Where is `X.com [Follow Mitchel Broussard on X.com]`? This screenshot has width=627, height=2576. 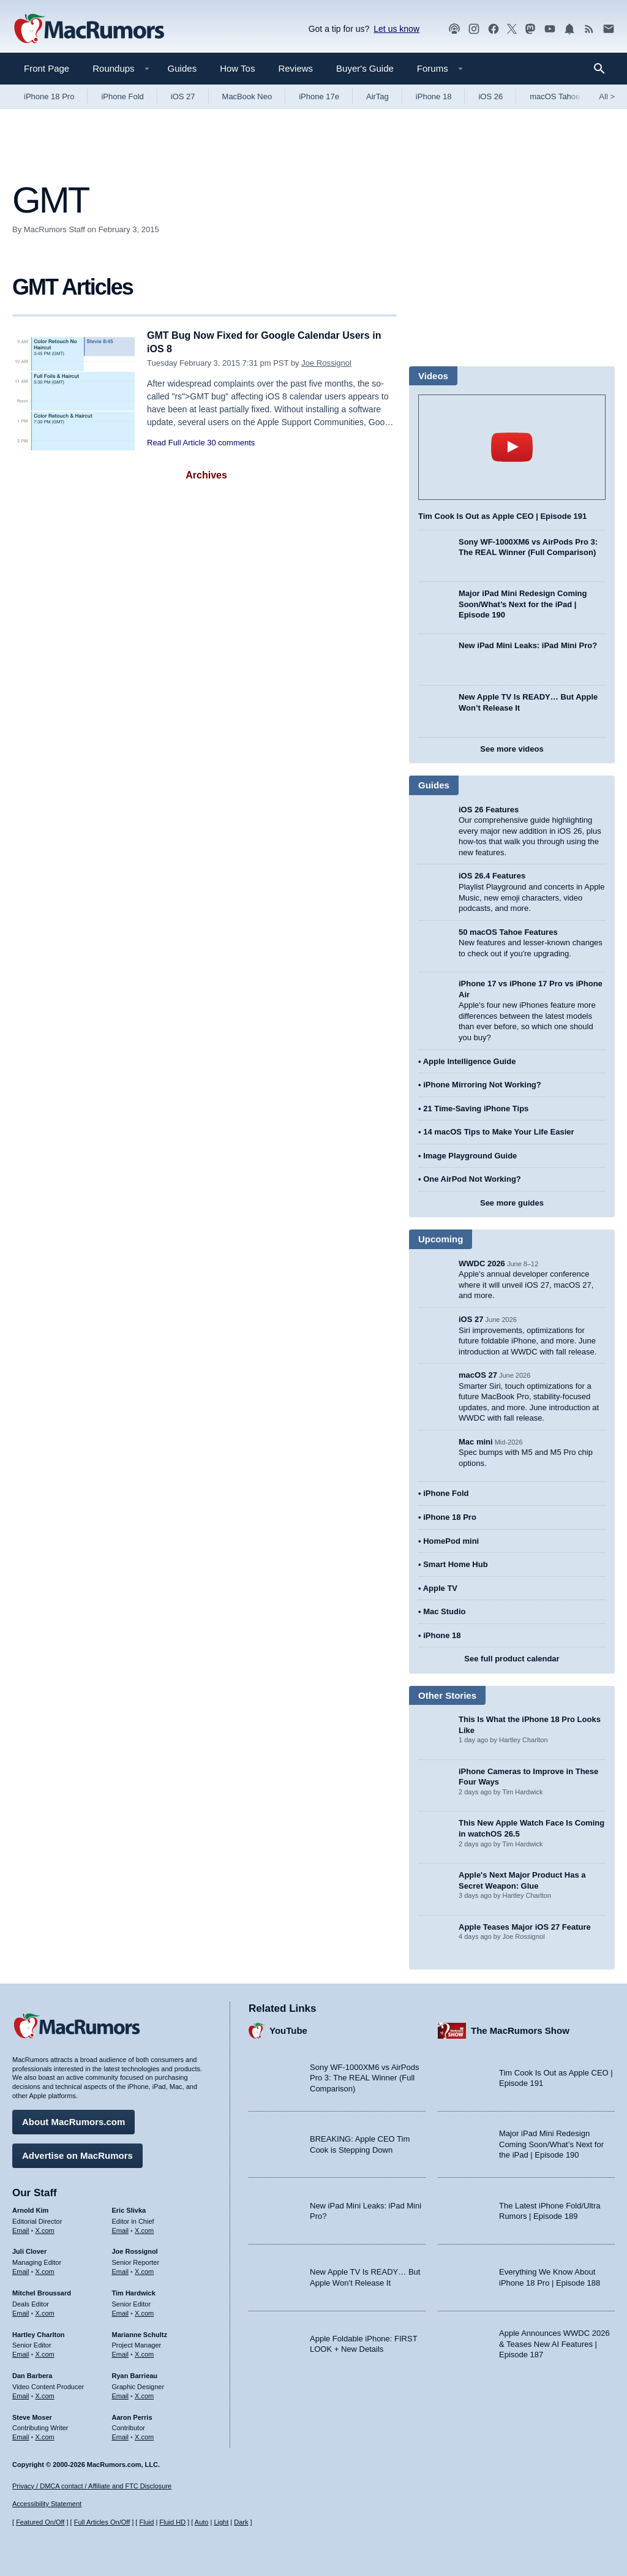 X.com [Follow Mitchel Broussard on X.com] is located at coordinates (45, 2311).